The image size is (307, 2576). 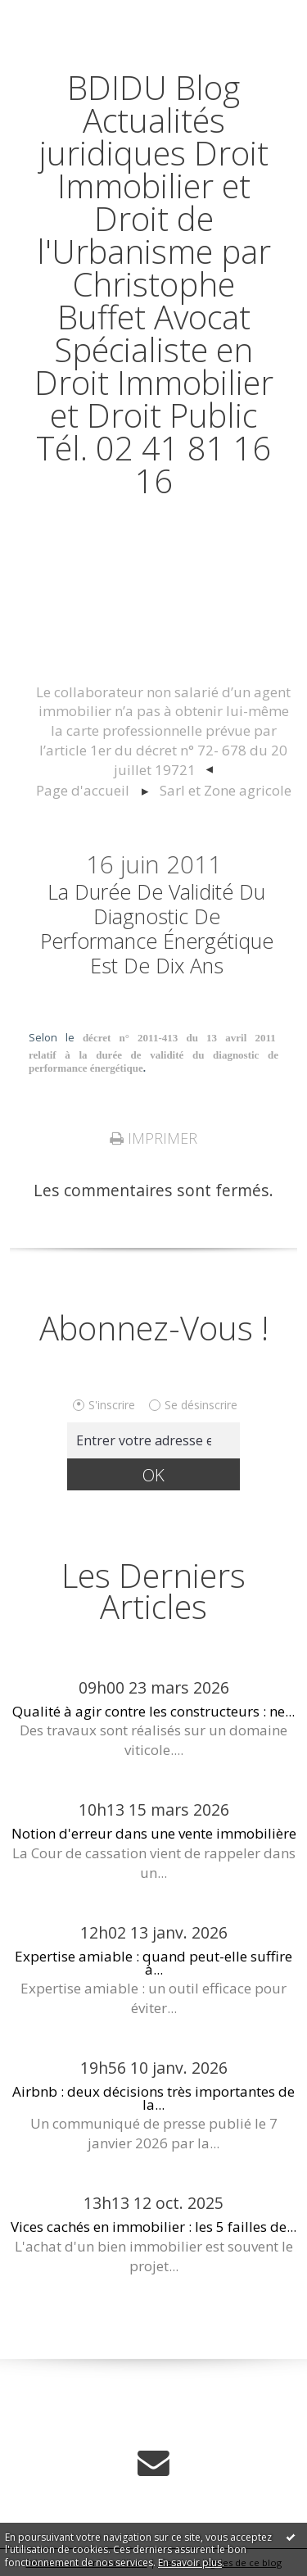 What do you see at coordinates (153, 2226) in the screenshot?
I see `Vices cachés en immobilier : les 5 failles de...` at bounding box center [153, 2226].